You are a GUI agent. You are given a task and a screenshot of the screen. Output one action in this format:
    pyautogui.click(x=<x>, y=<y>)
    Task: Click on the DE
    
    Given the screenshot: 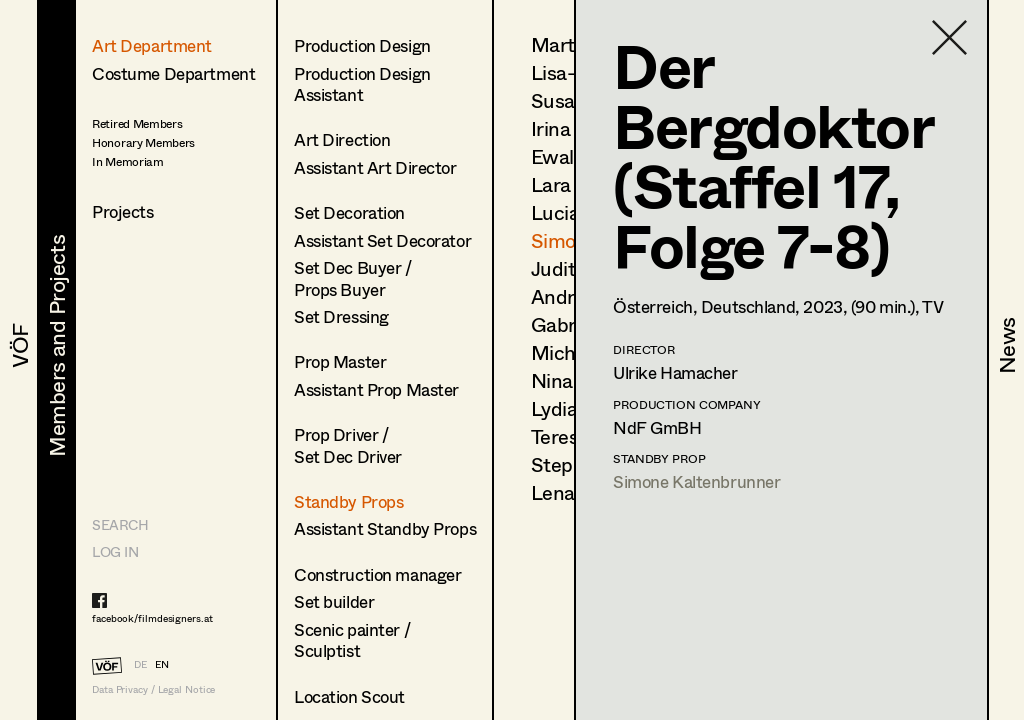 What is the action you would take?
    pyautogui.click(x=140, y=664)
    